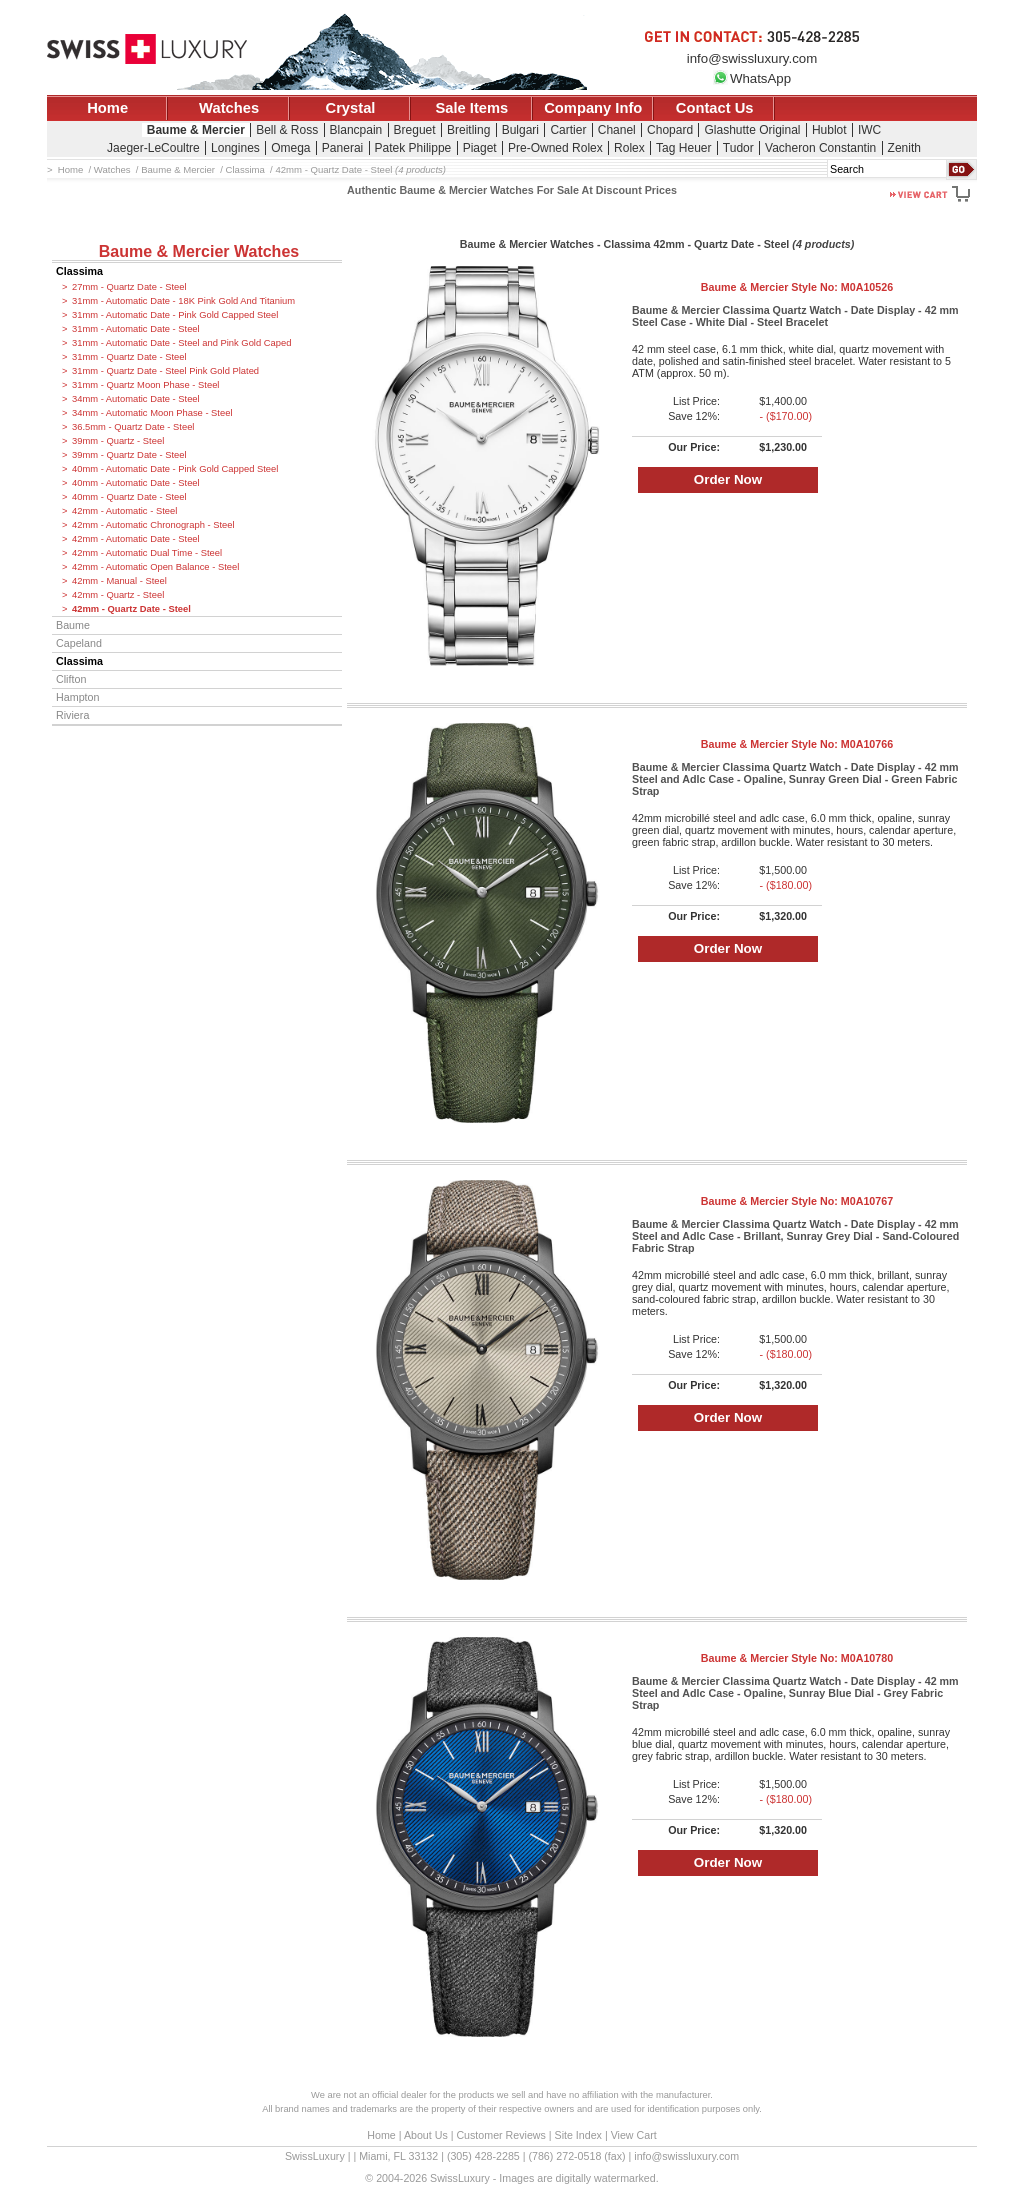 The image size is (1024, 2198). Describe the element at coordinates (153, 525) in the screenshot. I see `42mm - Automatic Chronograph - Steel` at that location.